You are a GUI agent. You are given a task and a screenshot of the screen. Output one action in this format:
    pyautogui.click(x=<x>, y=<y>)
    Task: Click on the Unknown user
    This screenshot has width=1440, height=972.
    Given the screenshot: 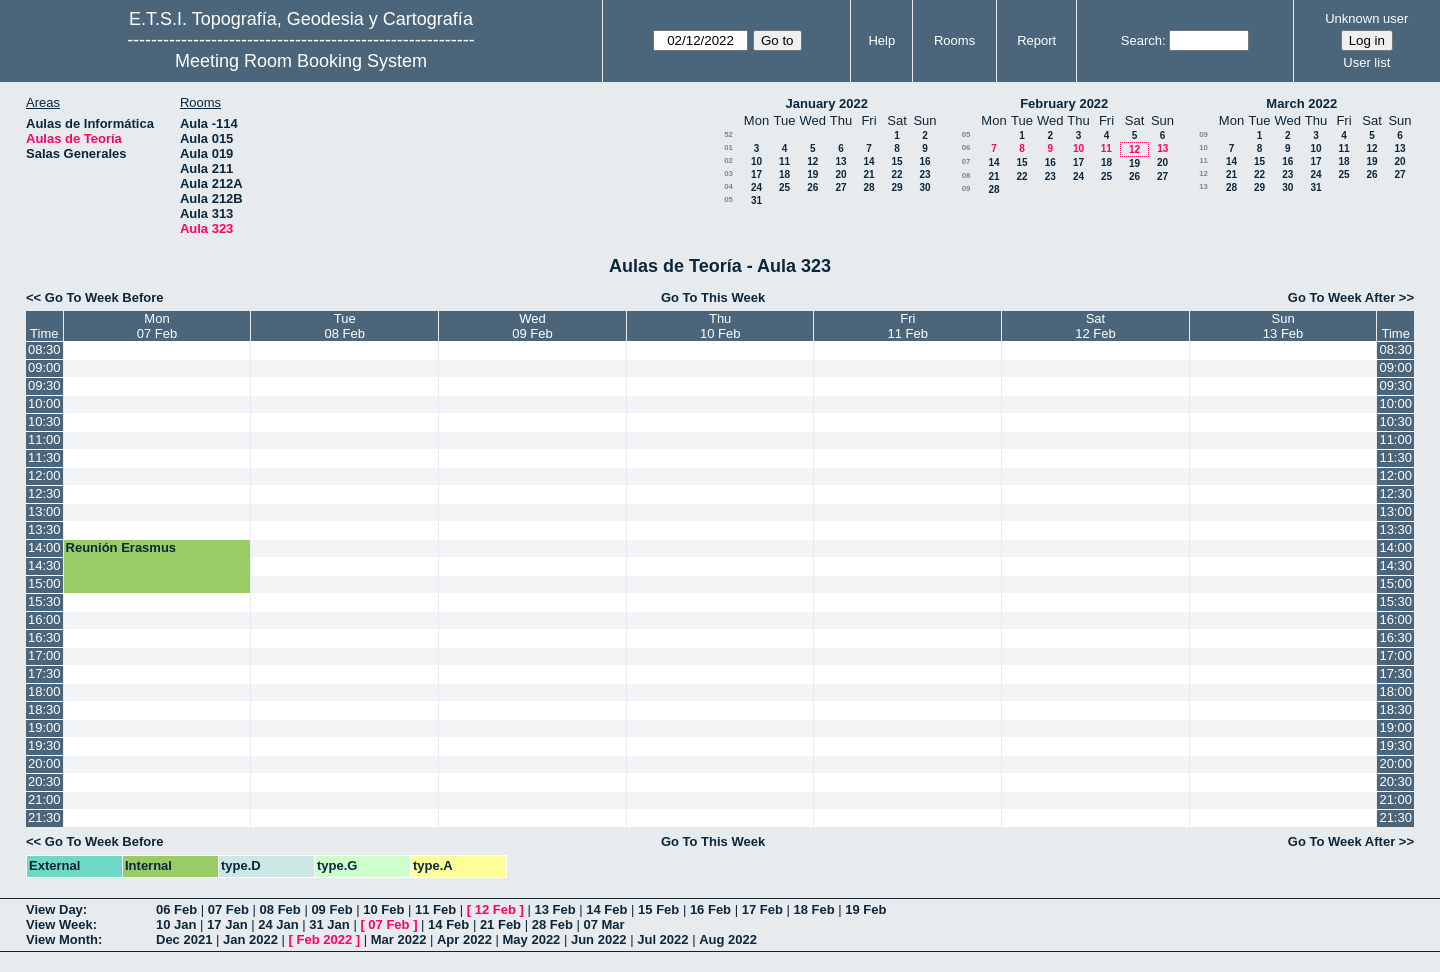 What is the action you would take?
    pyautogui.click(x=1366, y=18)
    